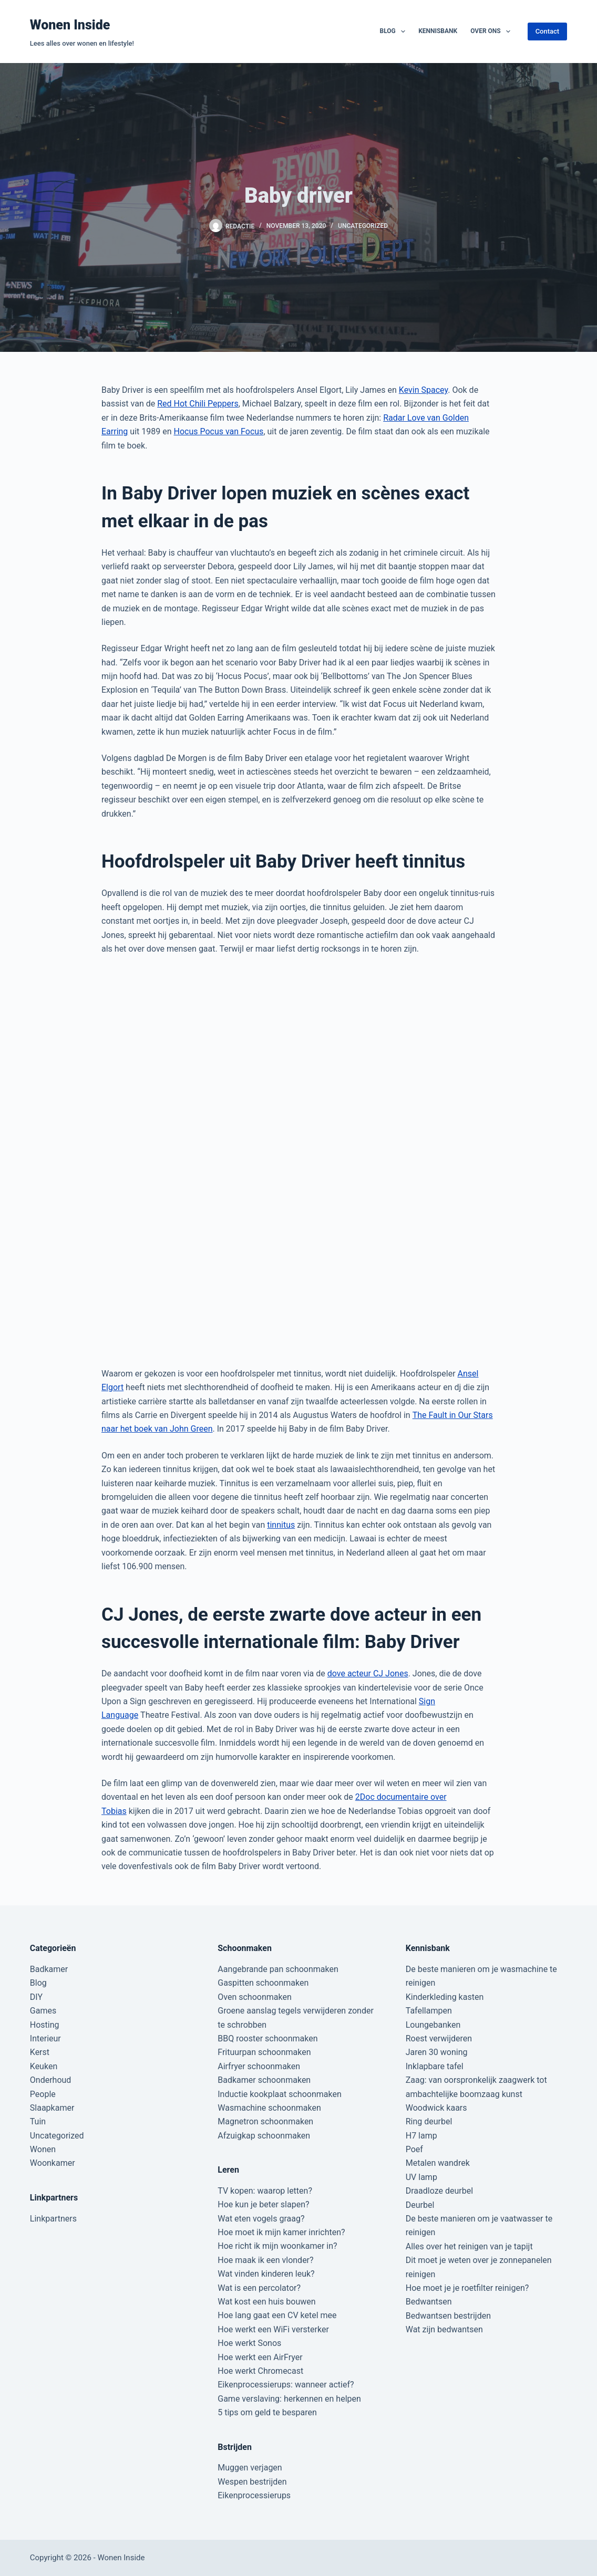 This screenshot has width=597, height=2576. I want to click on Woodwick kaars, so click(436, 2108).